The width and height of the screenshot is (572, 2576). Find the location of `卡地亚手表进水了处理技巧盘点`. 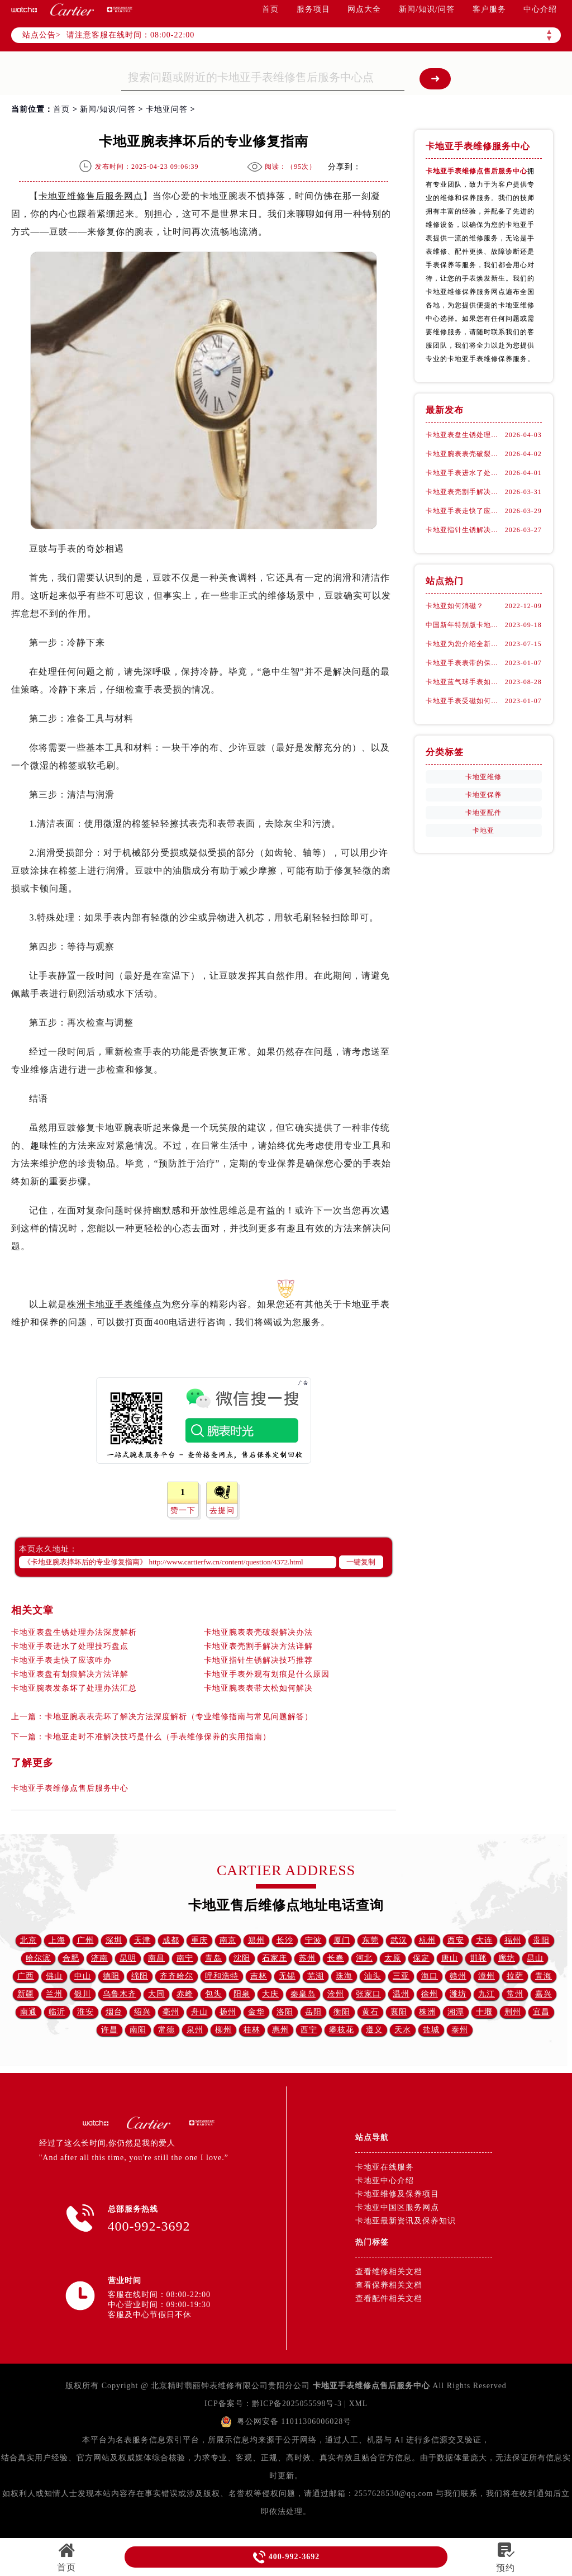

卡地亚手表进水了处理技巧盘点 is located at coordinates (69, 1646).